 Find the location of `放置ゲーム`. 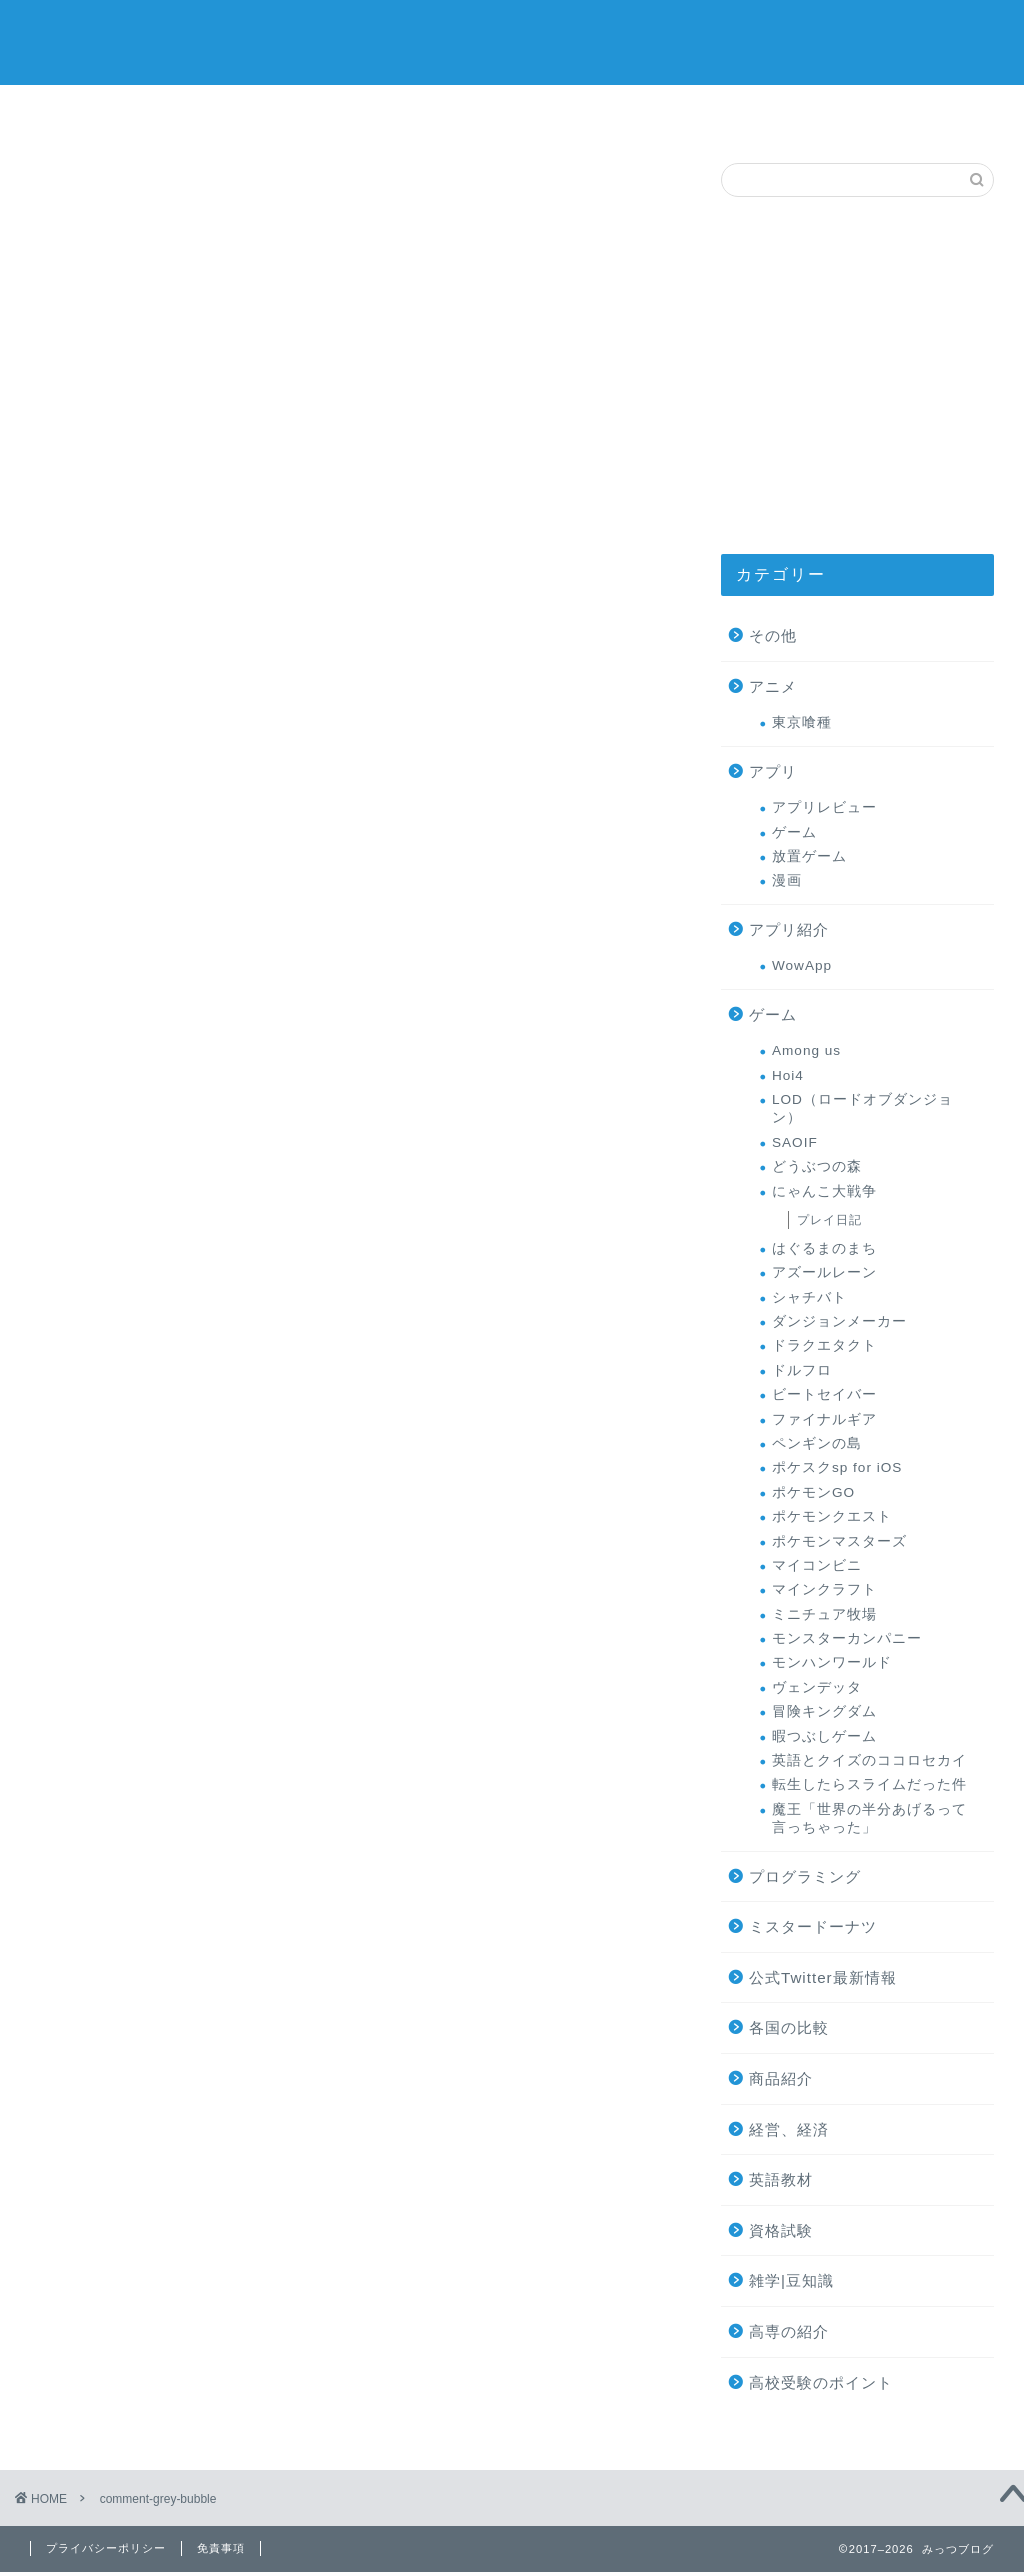

放置ゲーム is located at coordinates (809, 856).